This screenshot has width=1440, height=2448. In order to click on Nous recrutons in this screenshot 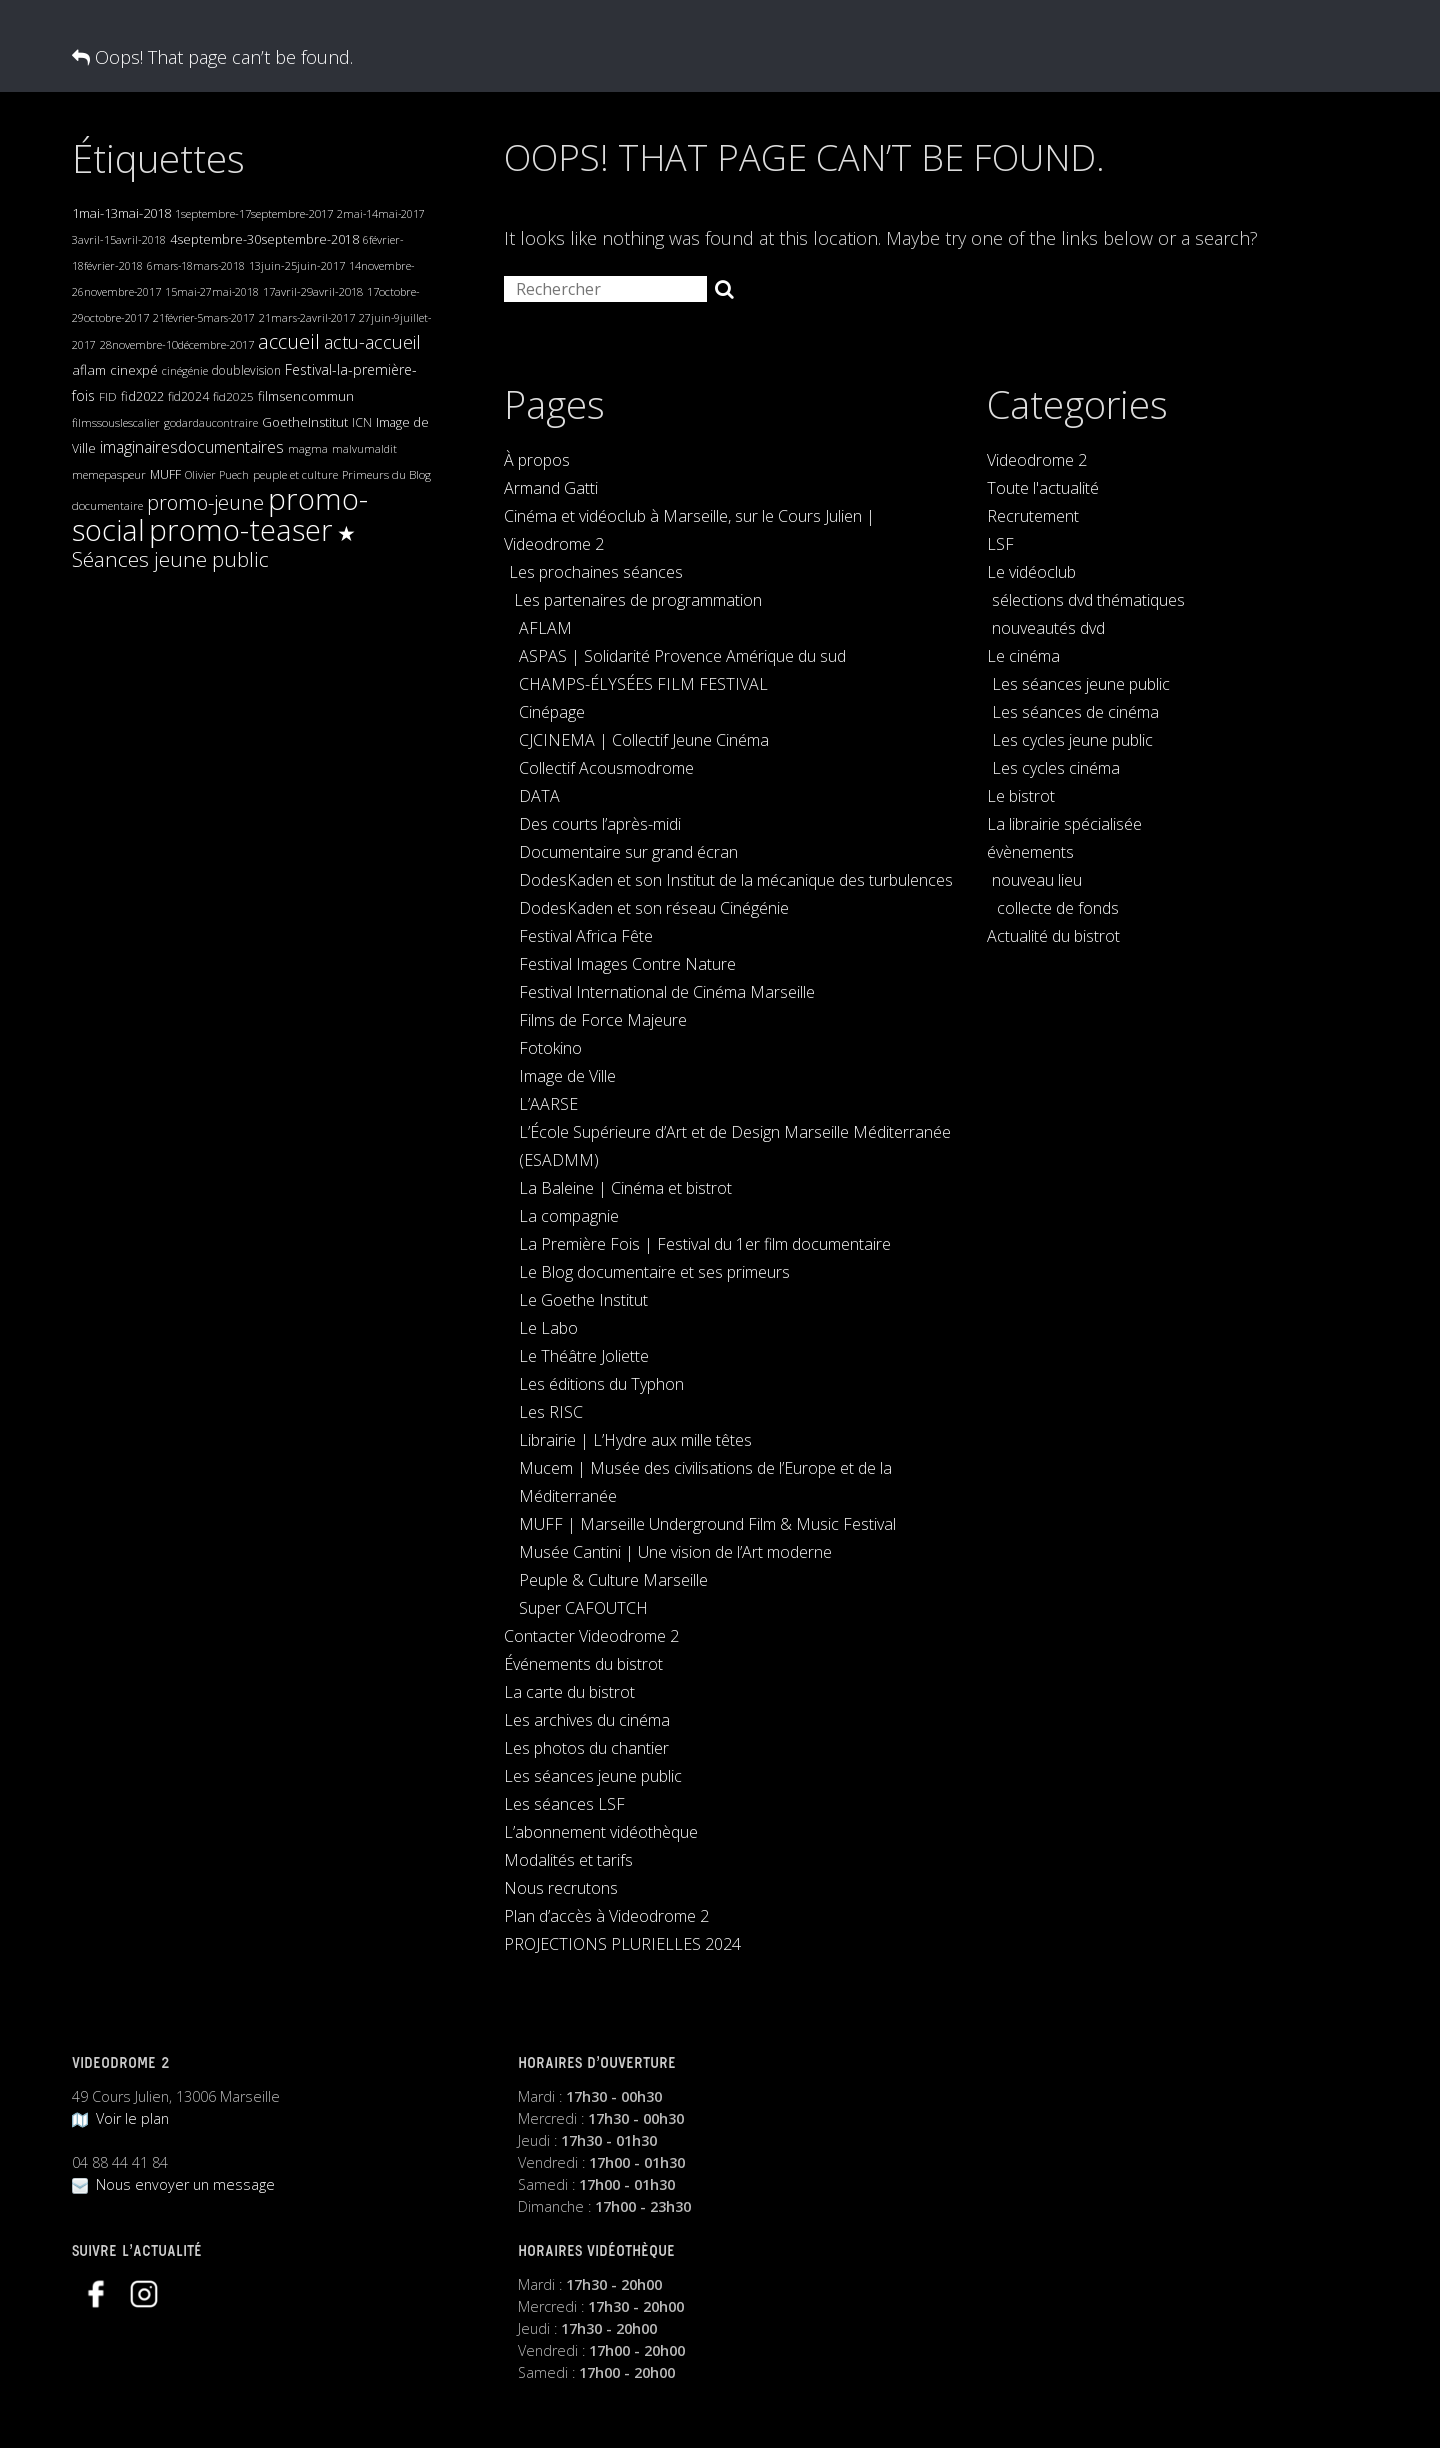, I will do `click(561, 1888)`.